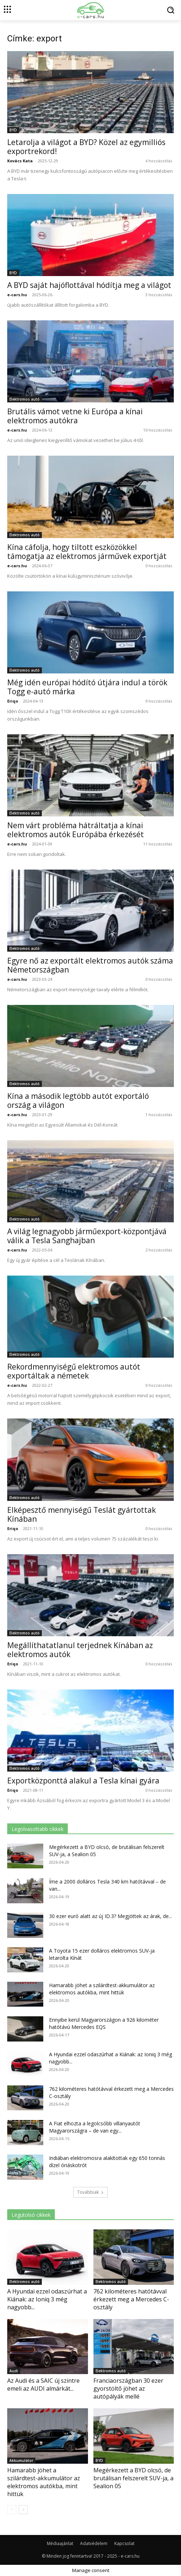 This screenshot has height=2576, width=181. I want to click on Nem várt probléma hátráltatja a kínai elektromos autók Európába érkezését, so click(75, 829).